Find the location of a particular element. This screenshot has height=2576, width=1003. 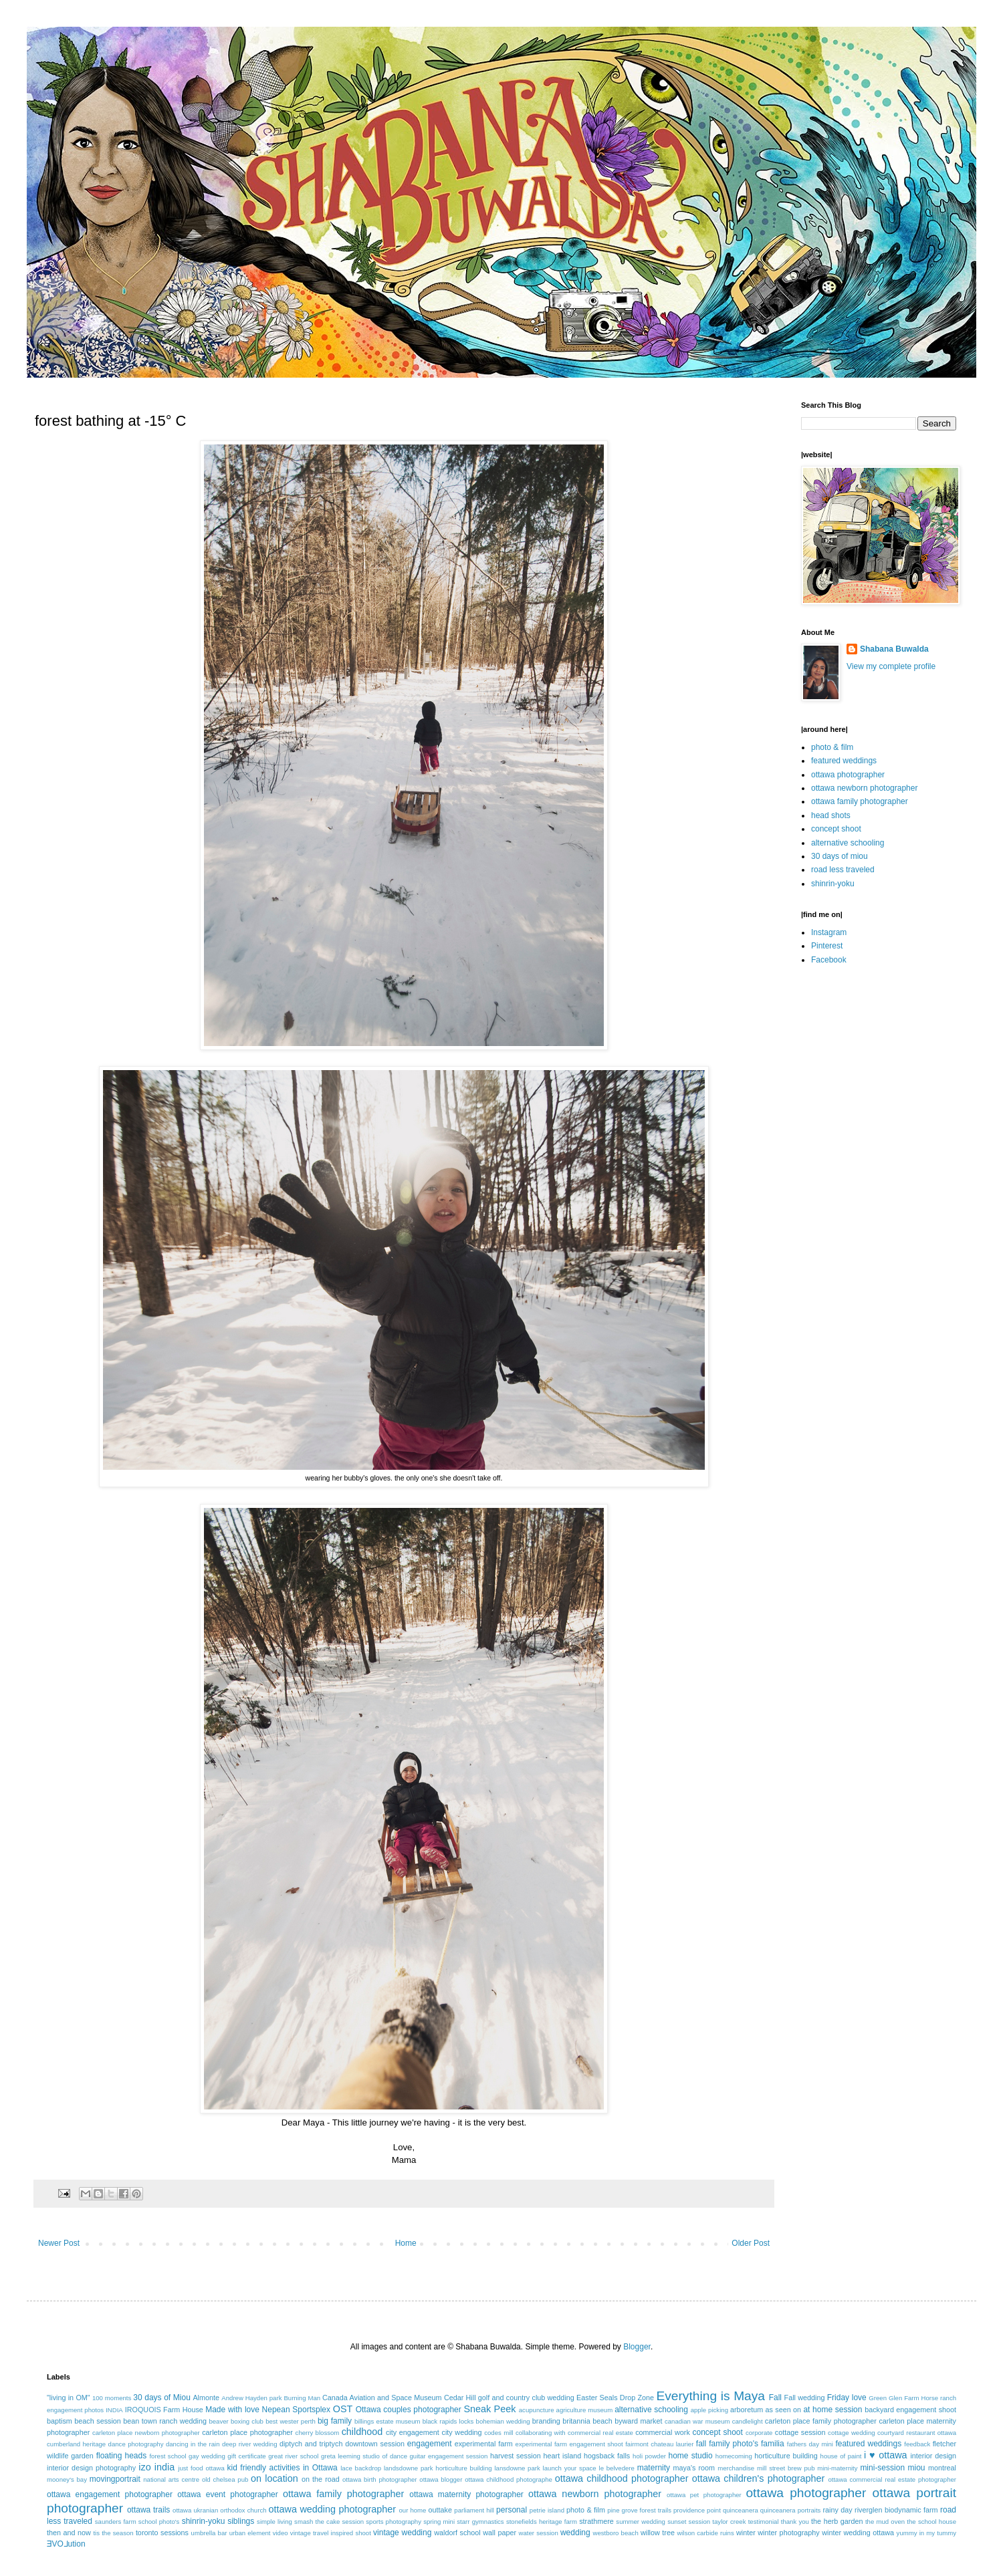

cumberland heritage is located at coordinates (76, 2444).